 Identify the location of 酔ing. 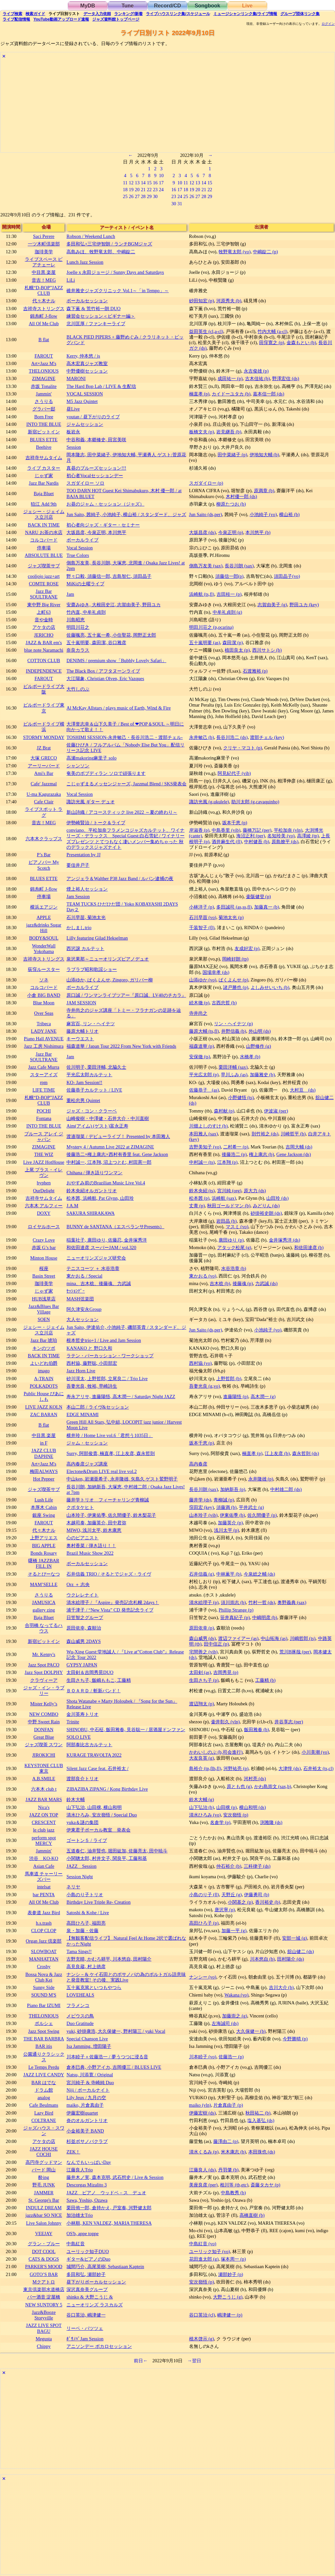
(43, 2177).